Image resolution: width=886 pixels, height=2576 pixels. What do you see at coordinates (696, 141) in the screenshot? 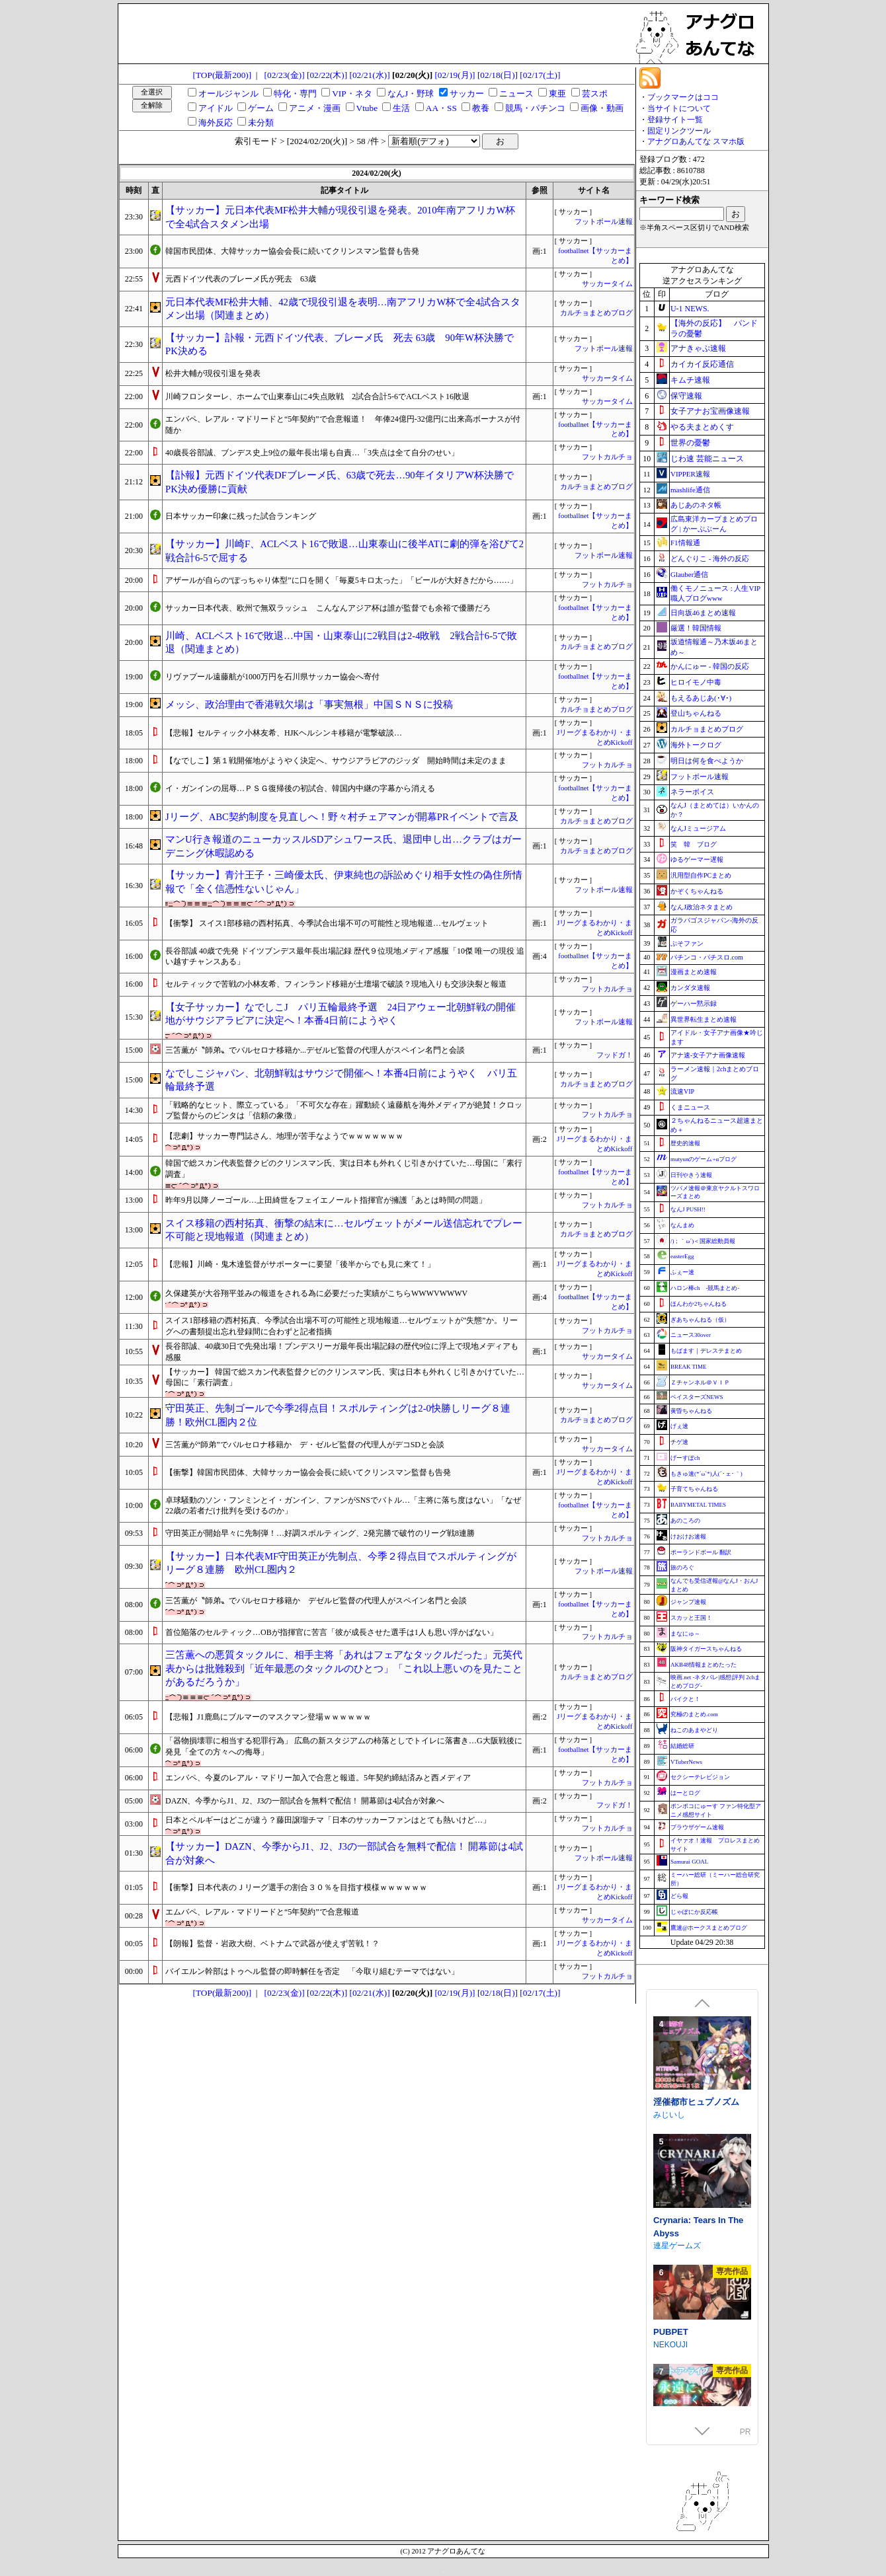
I see `アナグロあんてな スマホ版` at bounding box center [696, 141].